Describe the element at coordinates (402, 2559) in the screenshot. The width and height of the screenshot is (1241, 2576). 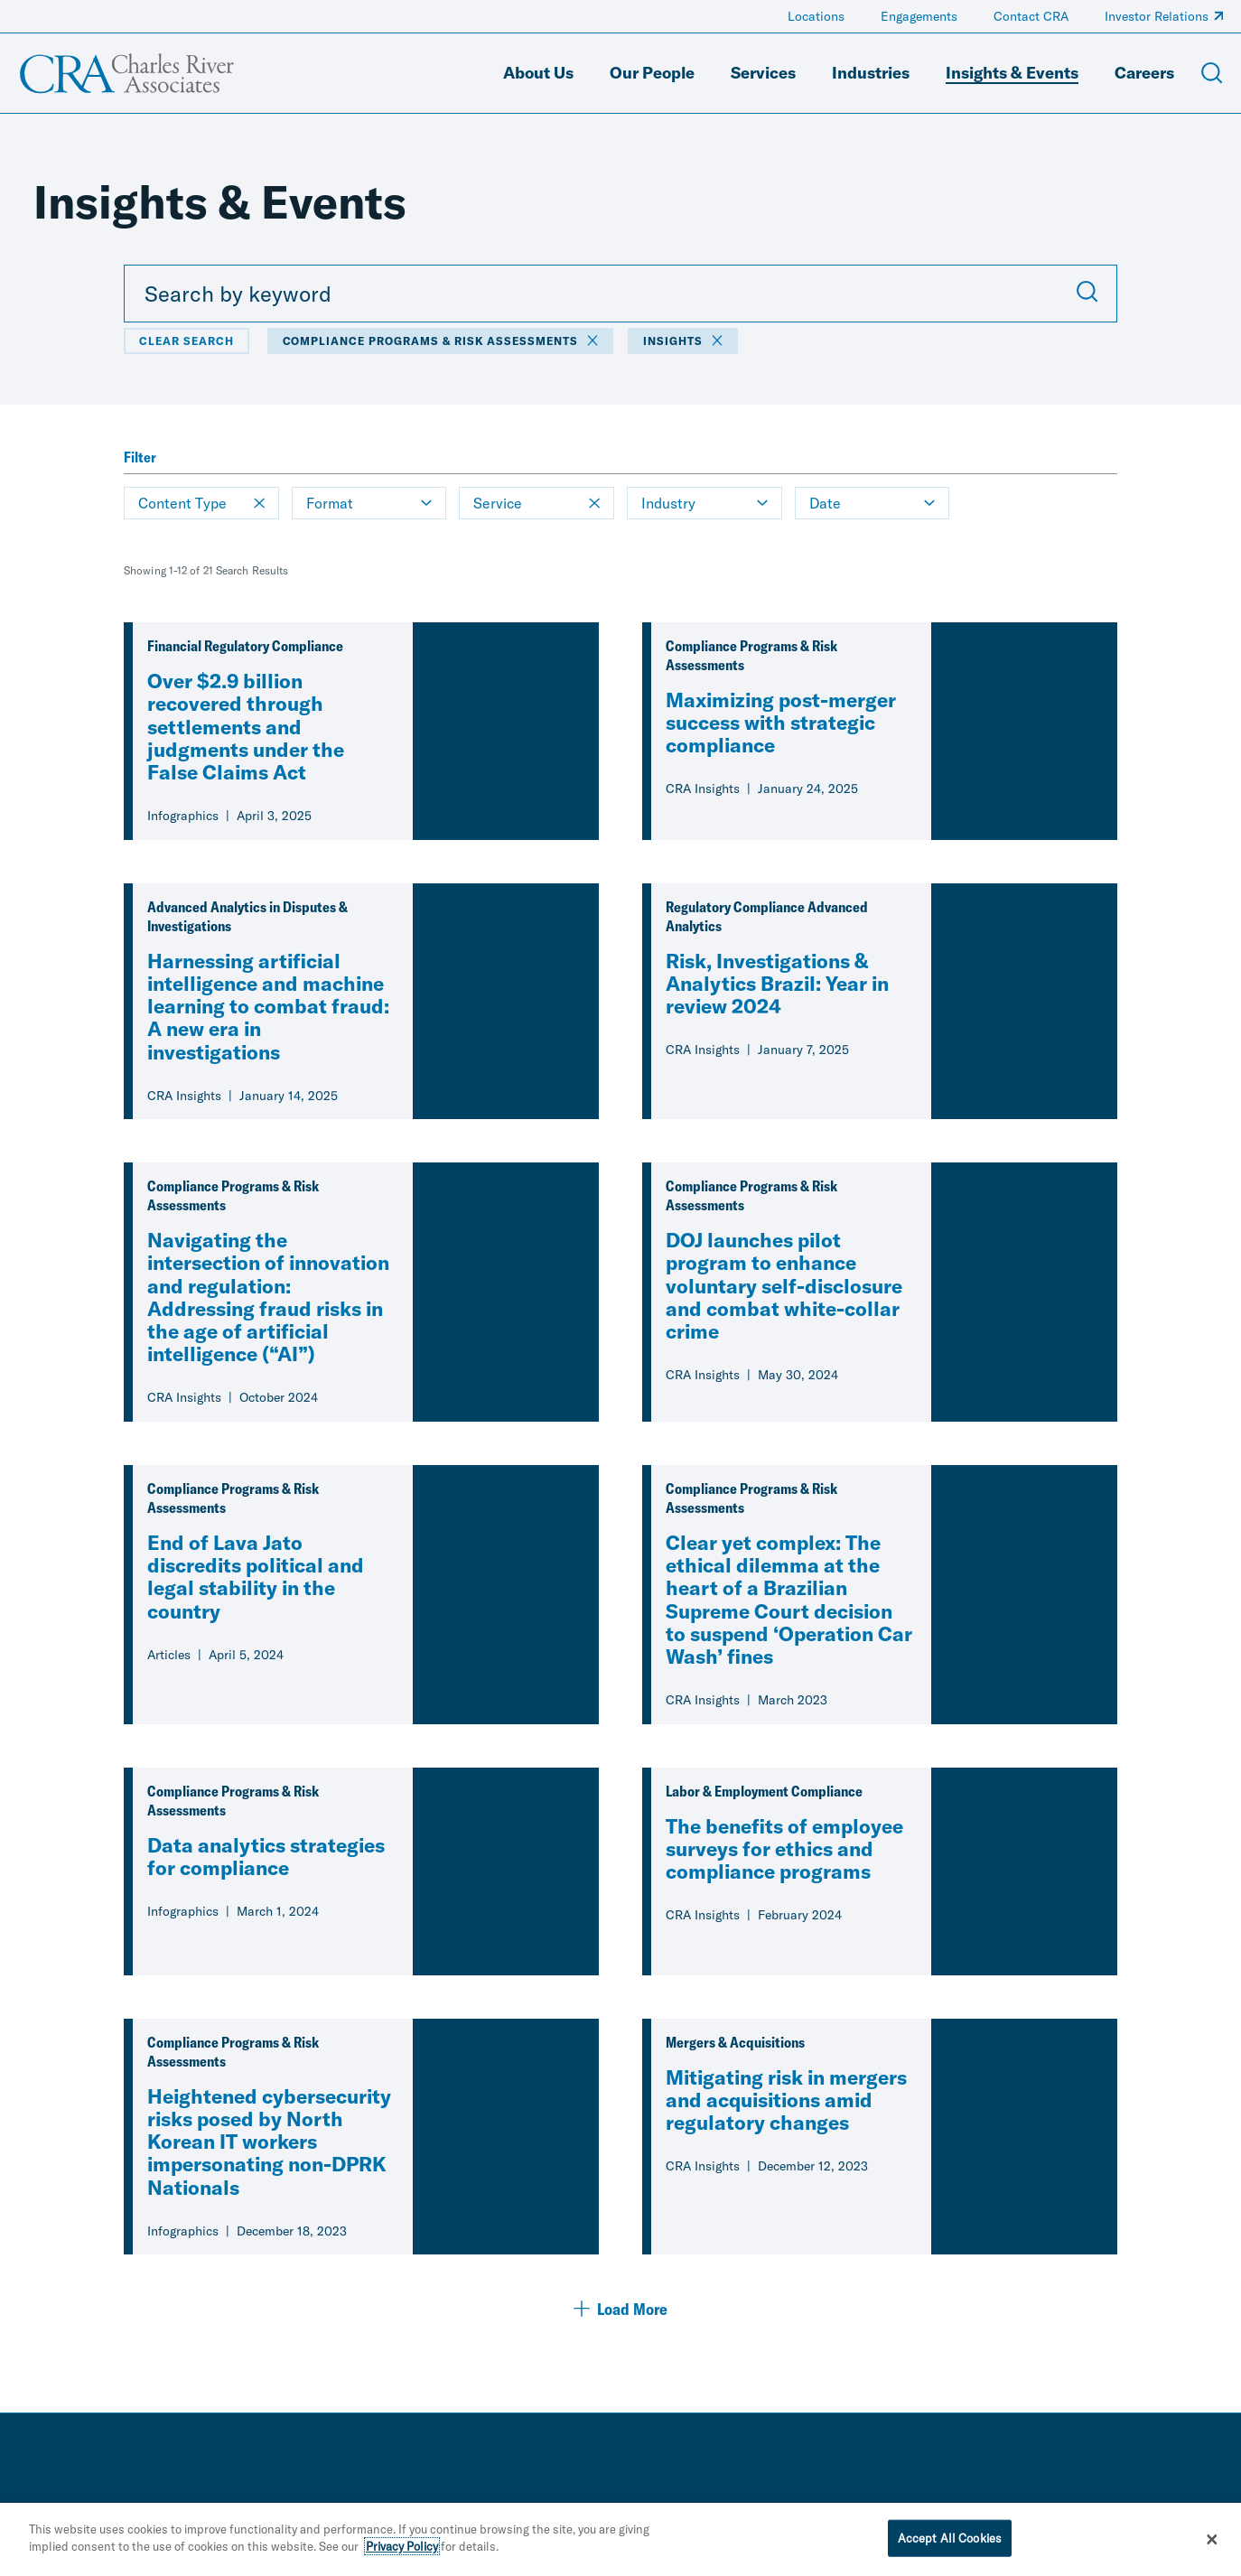
I see `Privacy Policy` at that location.